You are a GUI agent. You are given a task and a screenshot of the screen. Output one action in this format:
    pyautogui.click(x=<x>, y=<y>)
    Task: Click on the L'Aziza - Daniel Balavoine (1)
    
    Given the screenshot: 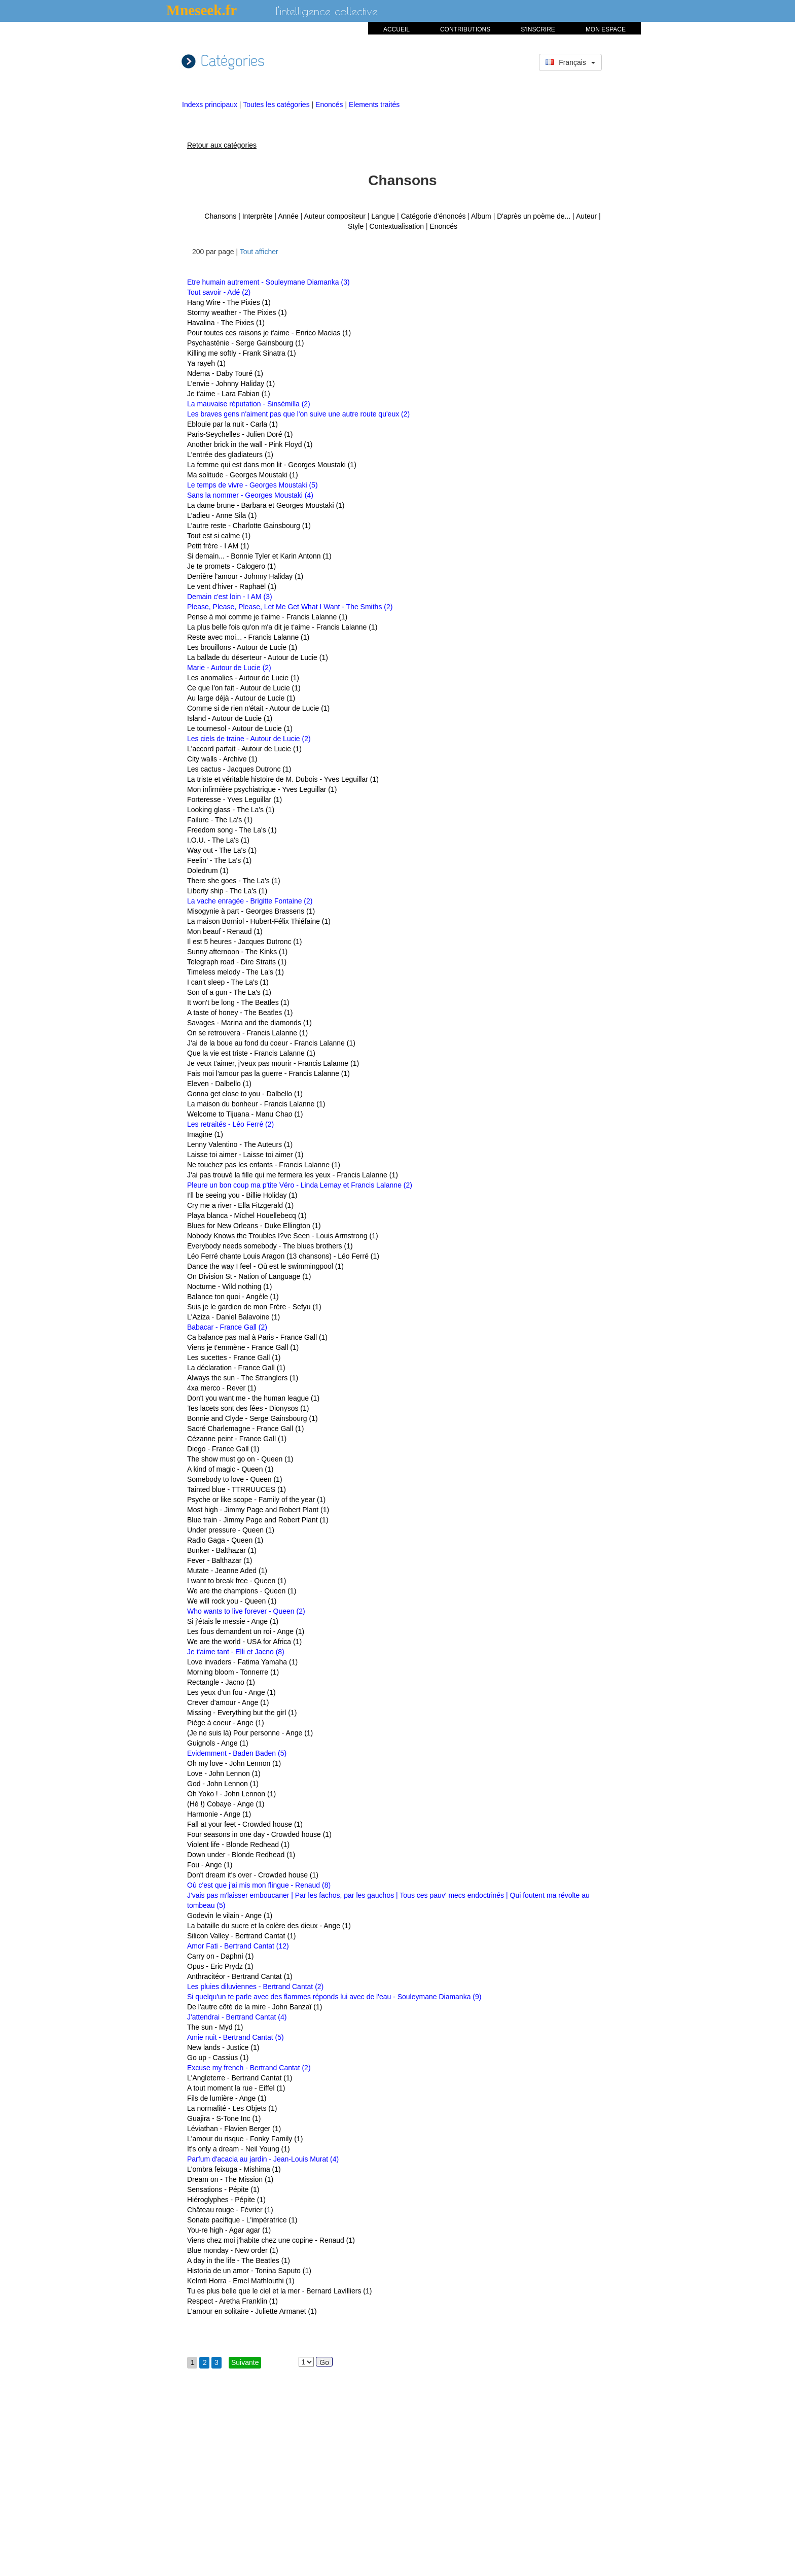 What is the action you would take?
    pyautogui.click(x=233, y=1317)
    